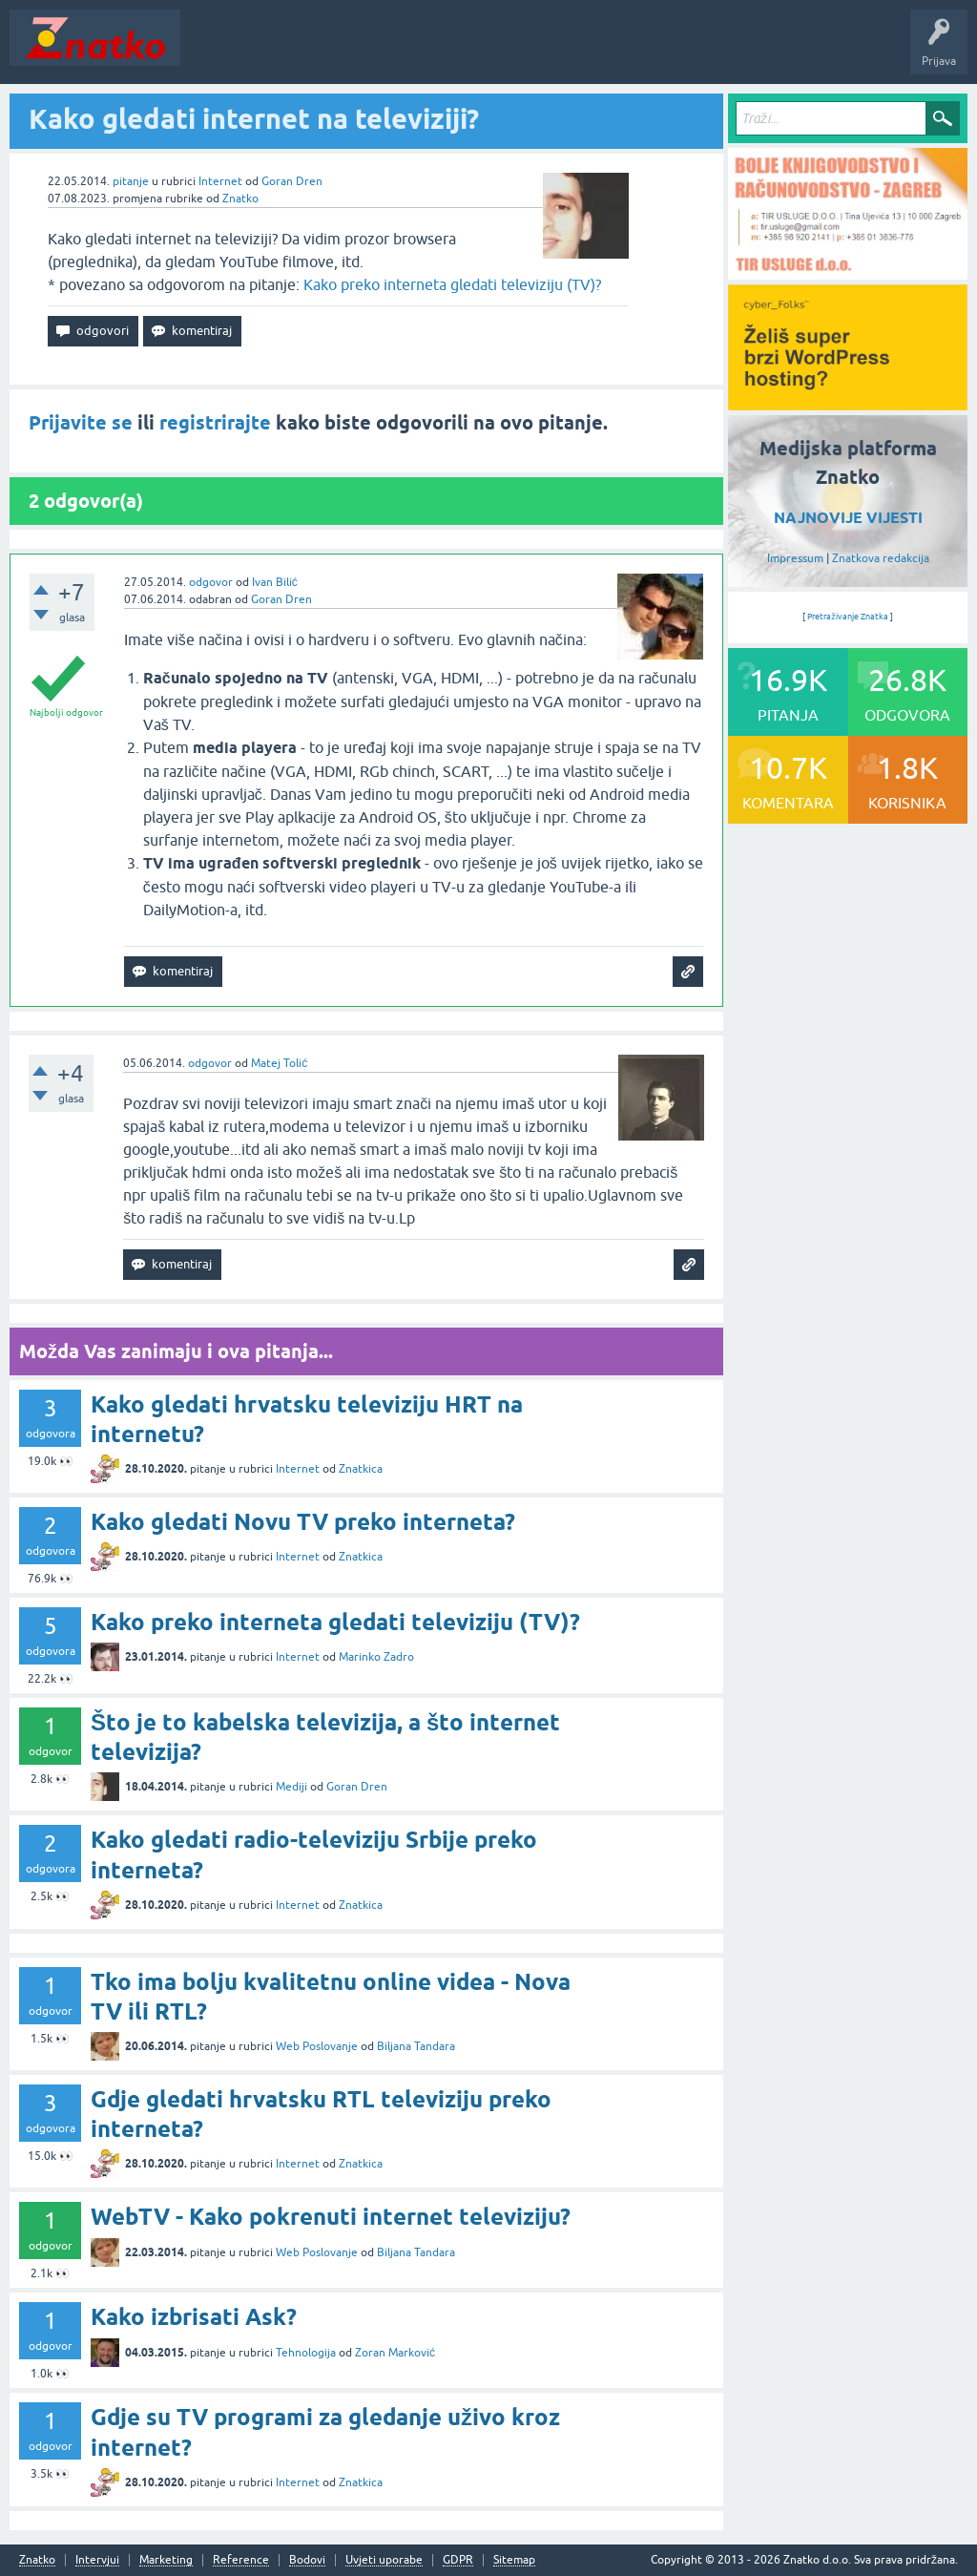 This screenshot has height=2576, width=977. I want to click on Reference, so click(241, 2560).